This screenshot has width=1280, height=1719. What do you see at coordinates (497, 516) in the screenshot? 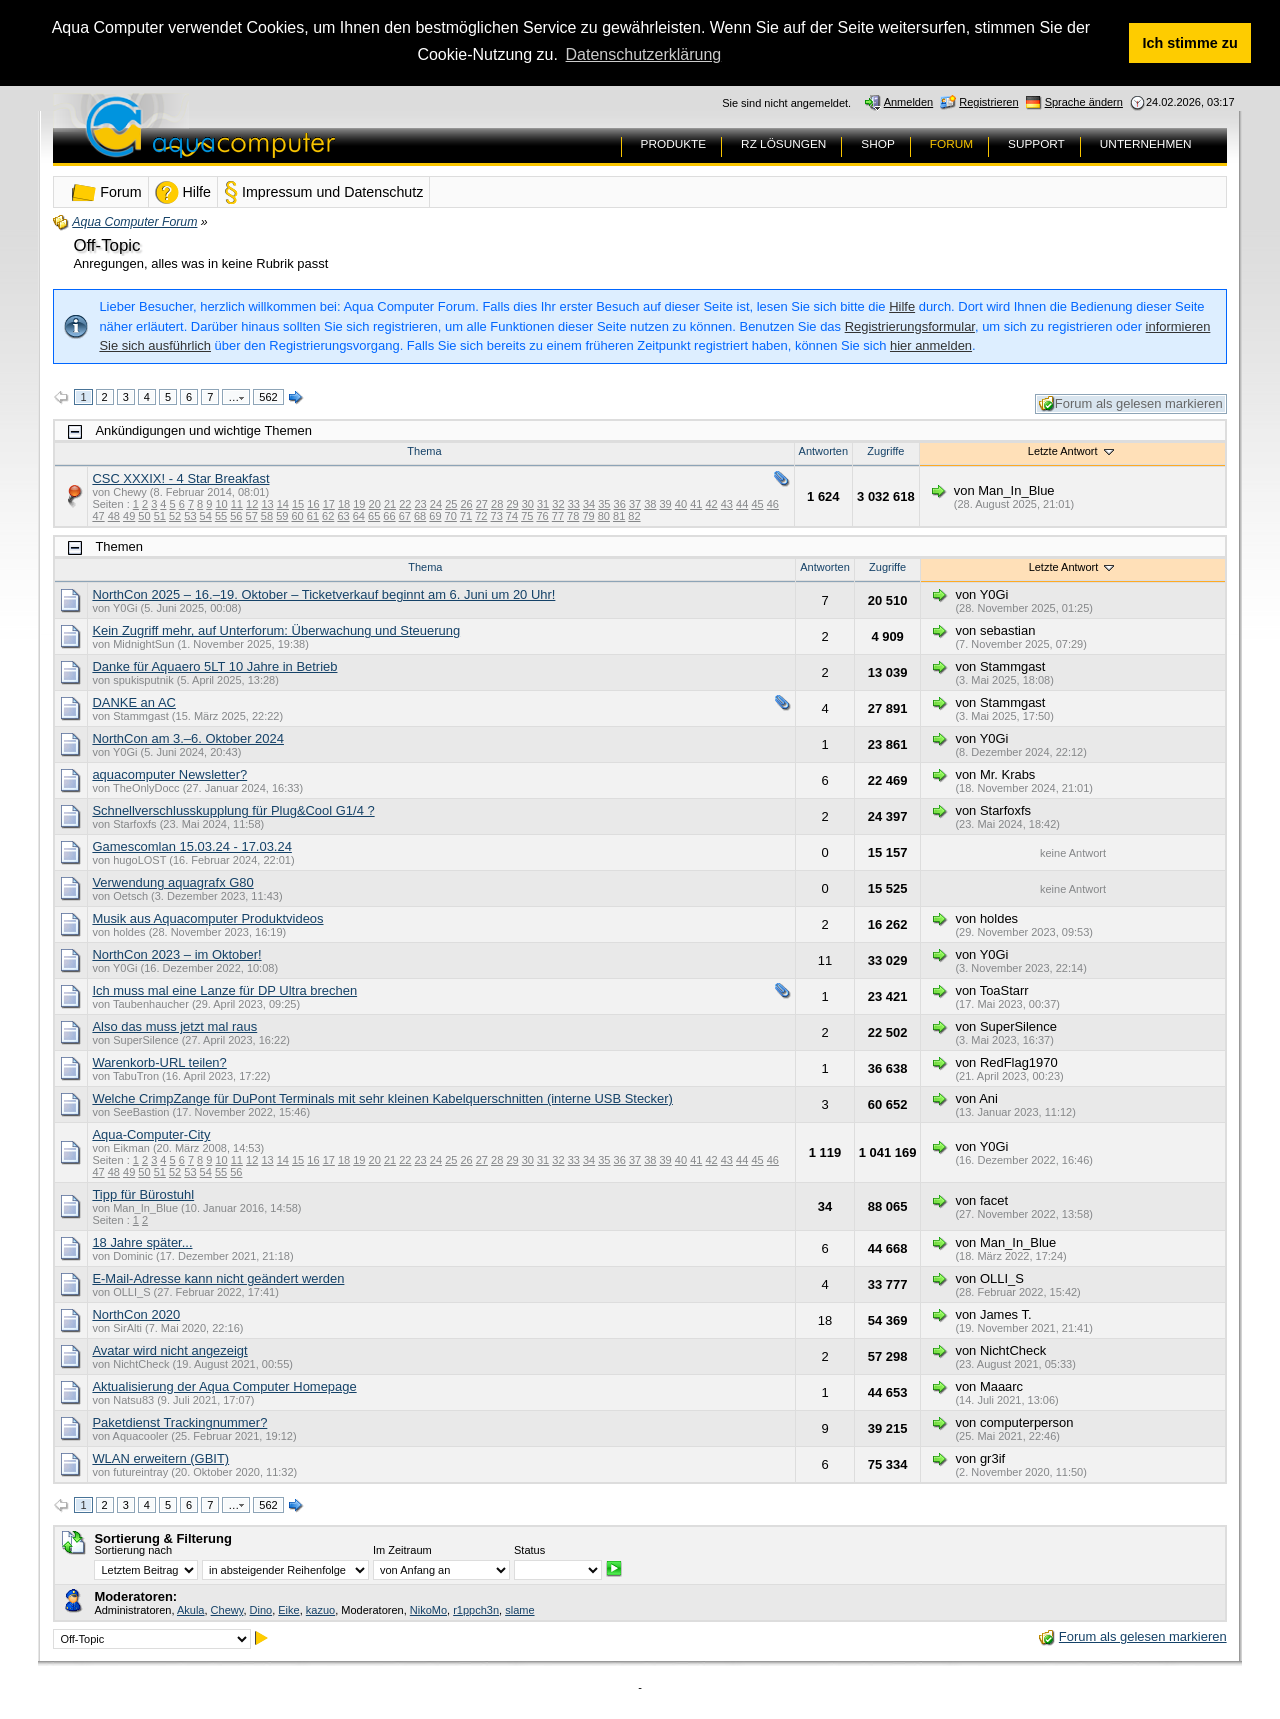
I see `73` at bounding box center [497, 516].